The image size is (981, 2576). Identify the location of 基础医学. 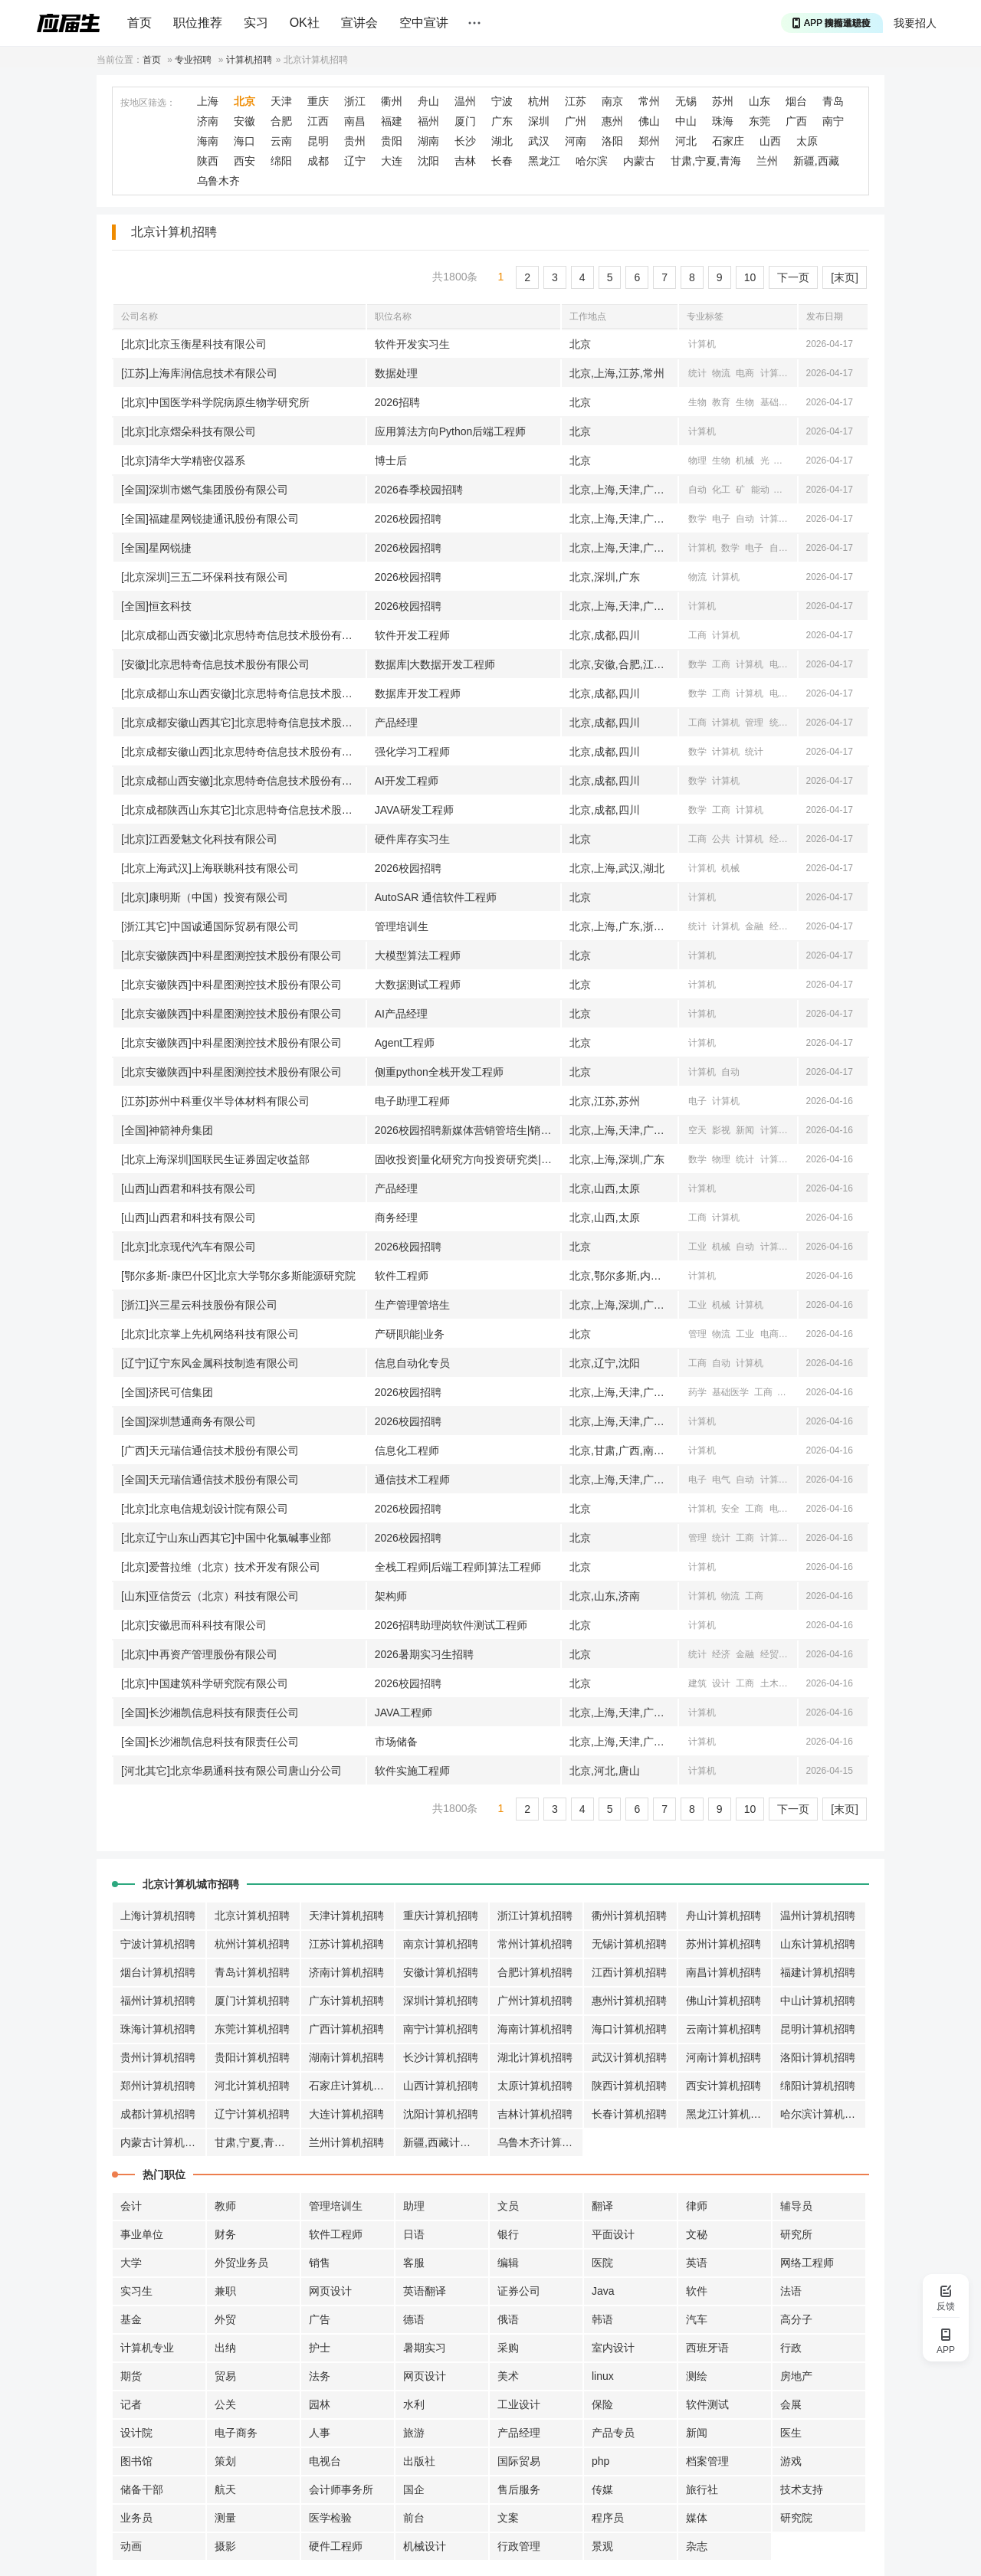
(778, 402).